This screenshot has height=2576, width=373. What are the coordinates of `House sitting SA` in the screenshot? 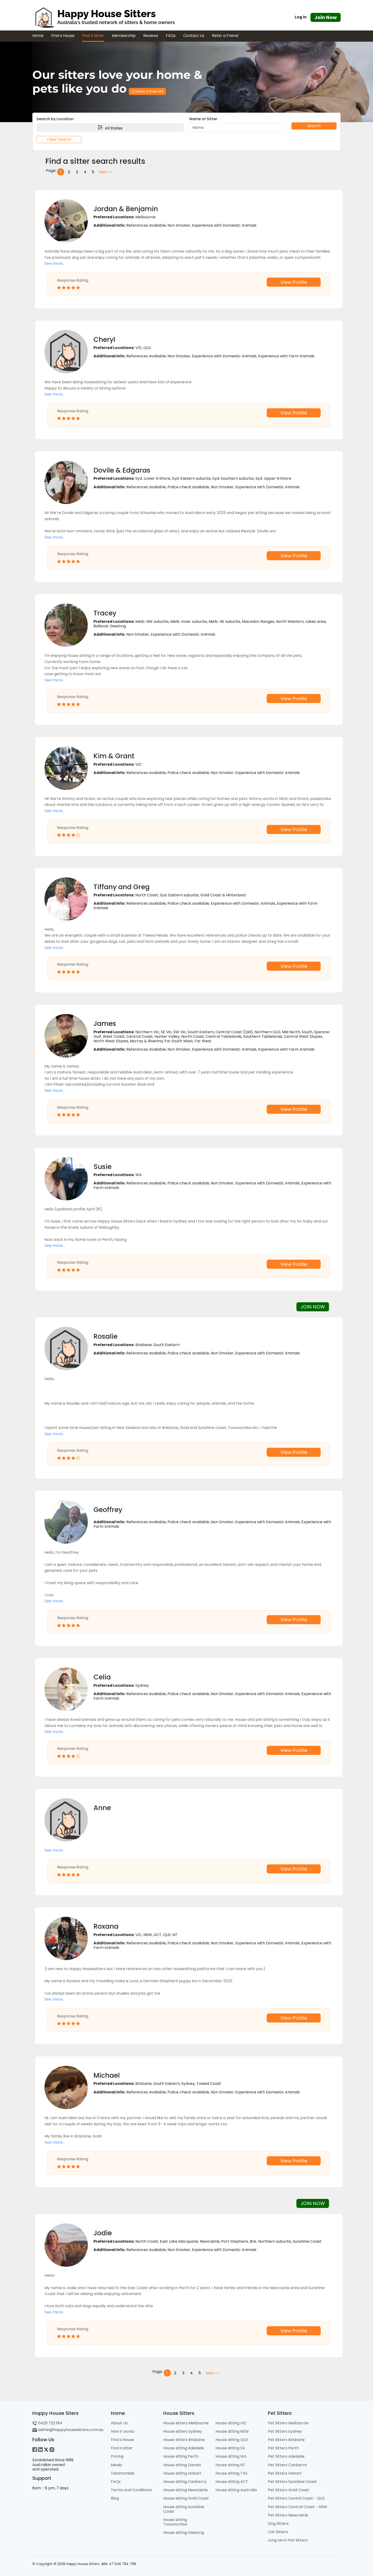 It's located at (230, 2448).